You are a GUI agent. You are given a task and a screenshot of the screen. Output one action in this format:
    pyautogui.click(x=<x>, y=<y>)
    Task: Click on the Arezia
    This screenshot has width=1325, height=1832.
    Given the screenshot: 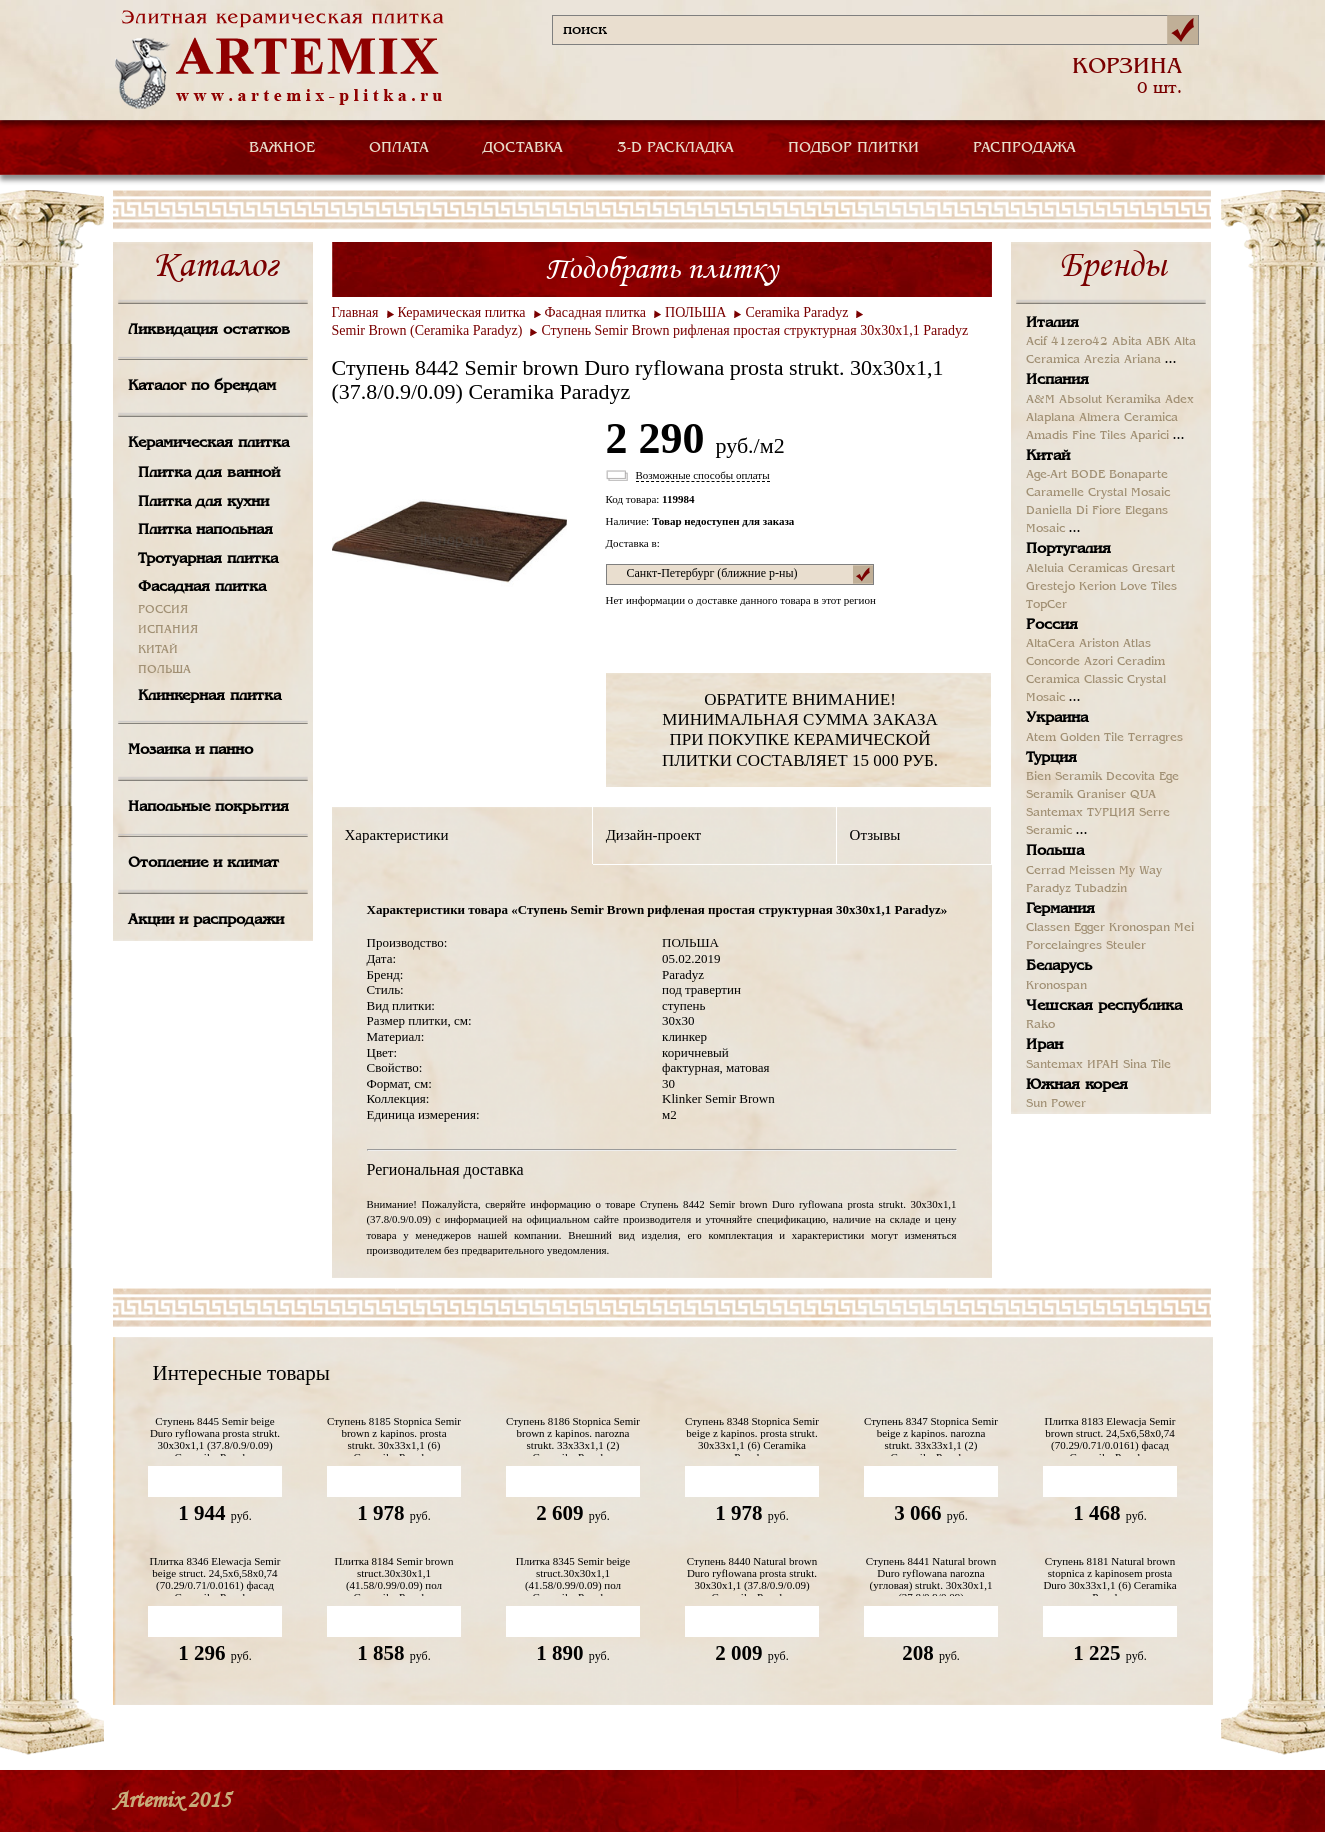 What is the action you would take?
    pyautogui.click(x=1102, y=360)
    